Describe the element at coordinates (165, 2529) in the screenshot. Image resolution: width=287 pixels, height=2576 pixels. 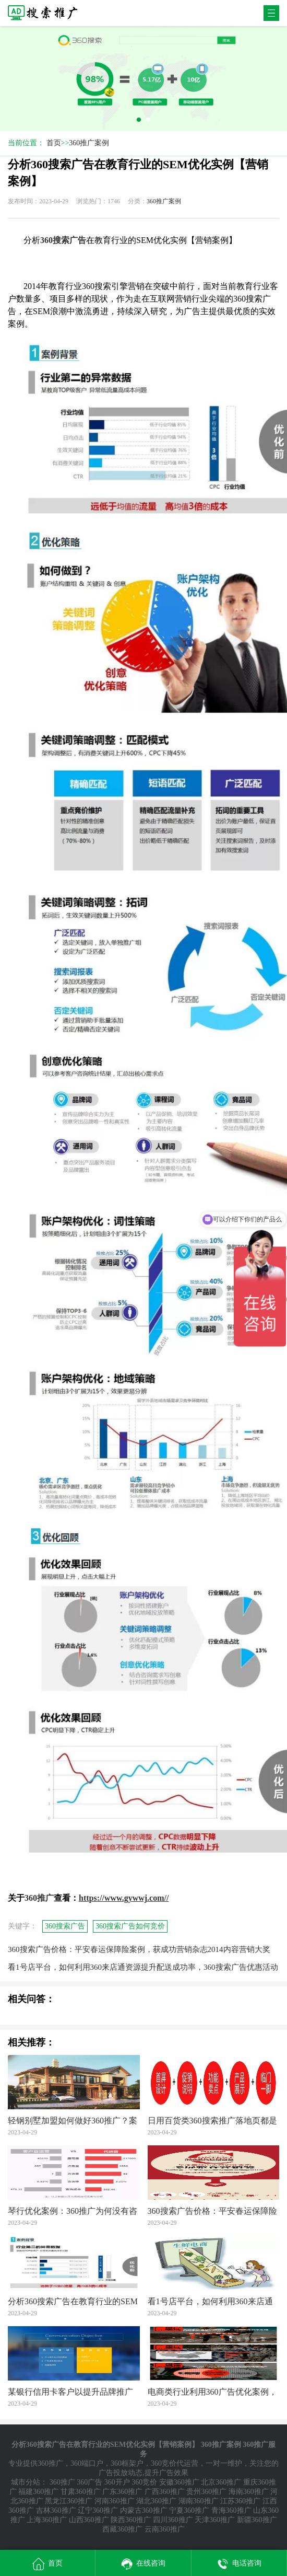
I see `云南360推广` at that location.